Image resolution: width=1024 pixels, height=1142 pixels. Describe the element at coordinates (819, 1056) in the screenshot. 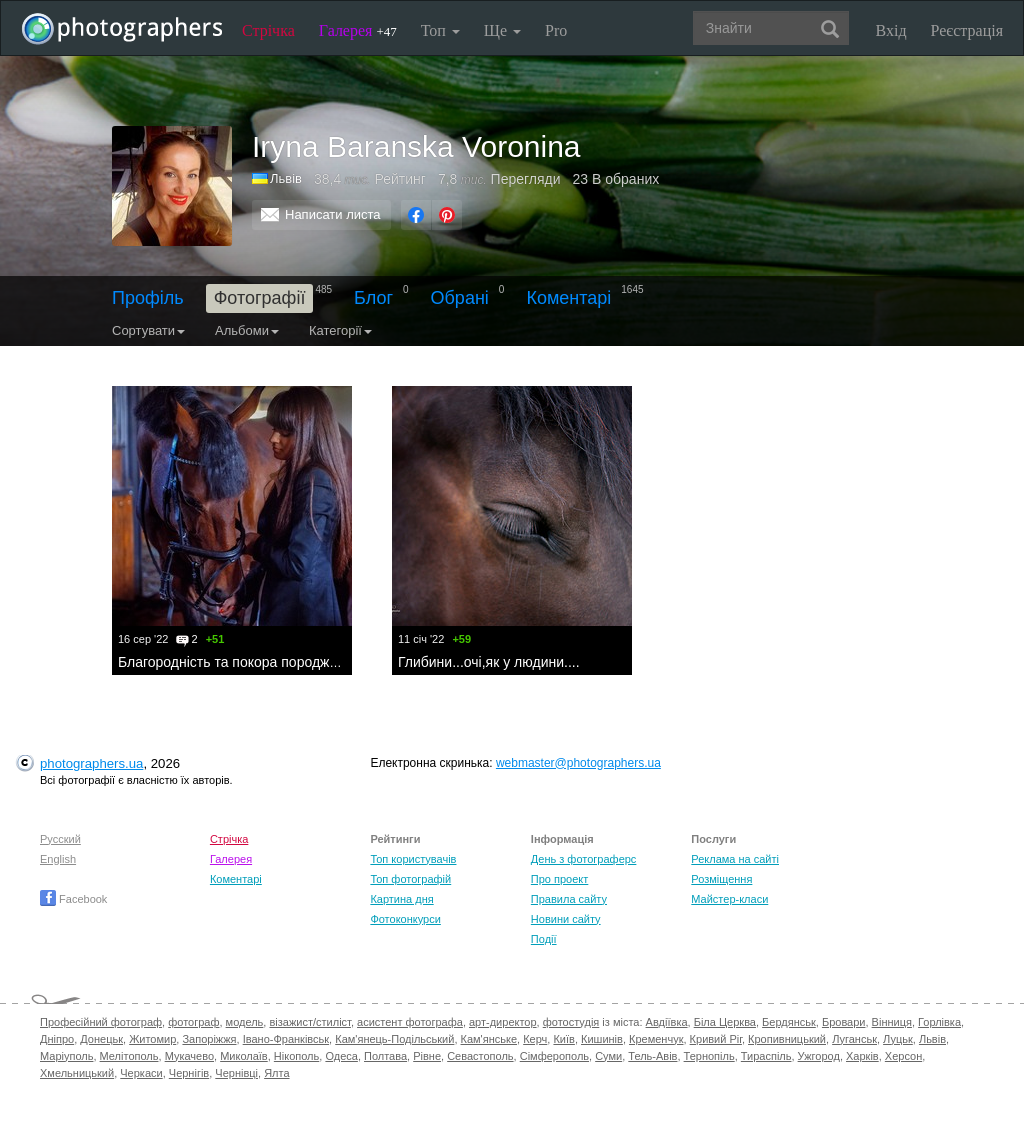

I see `Ужгород` at that location.